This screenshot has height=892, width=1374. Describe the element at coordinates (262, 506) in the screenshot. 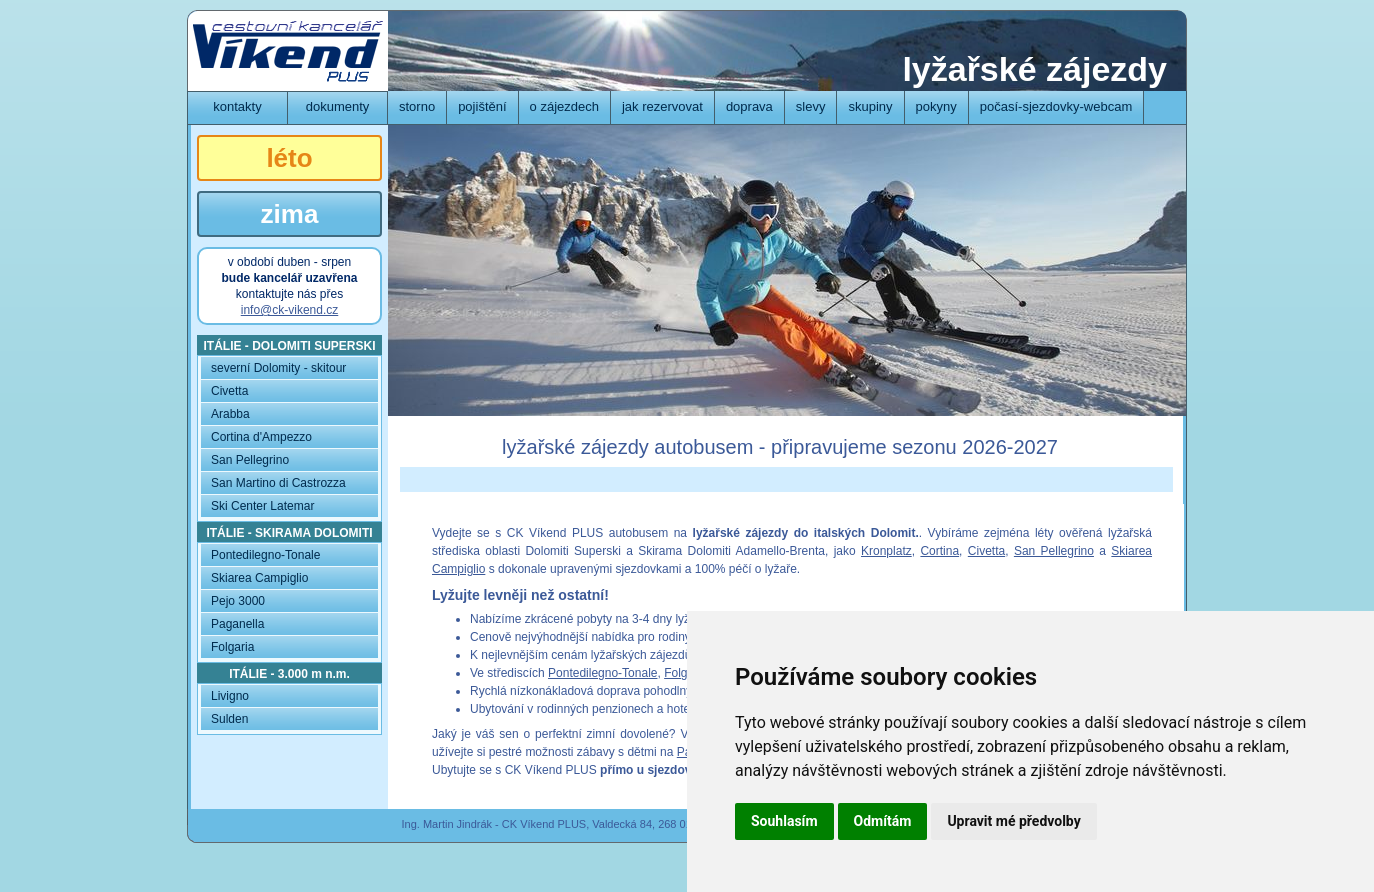

I see `Ski Center Latemar` at that location.